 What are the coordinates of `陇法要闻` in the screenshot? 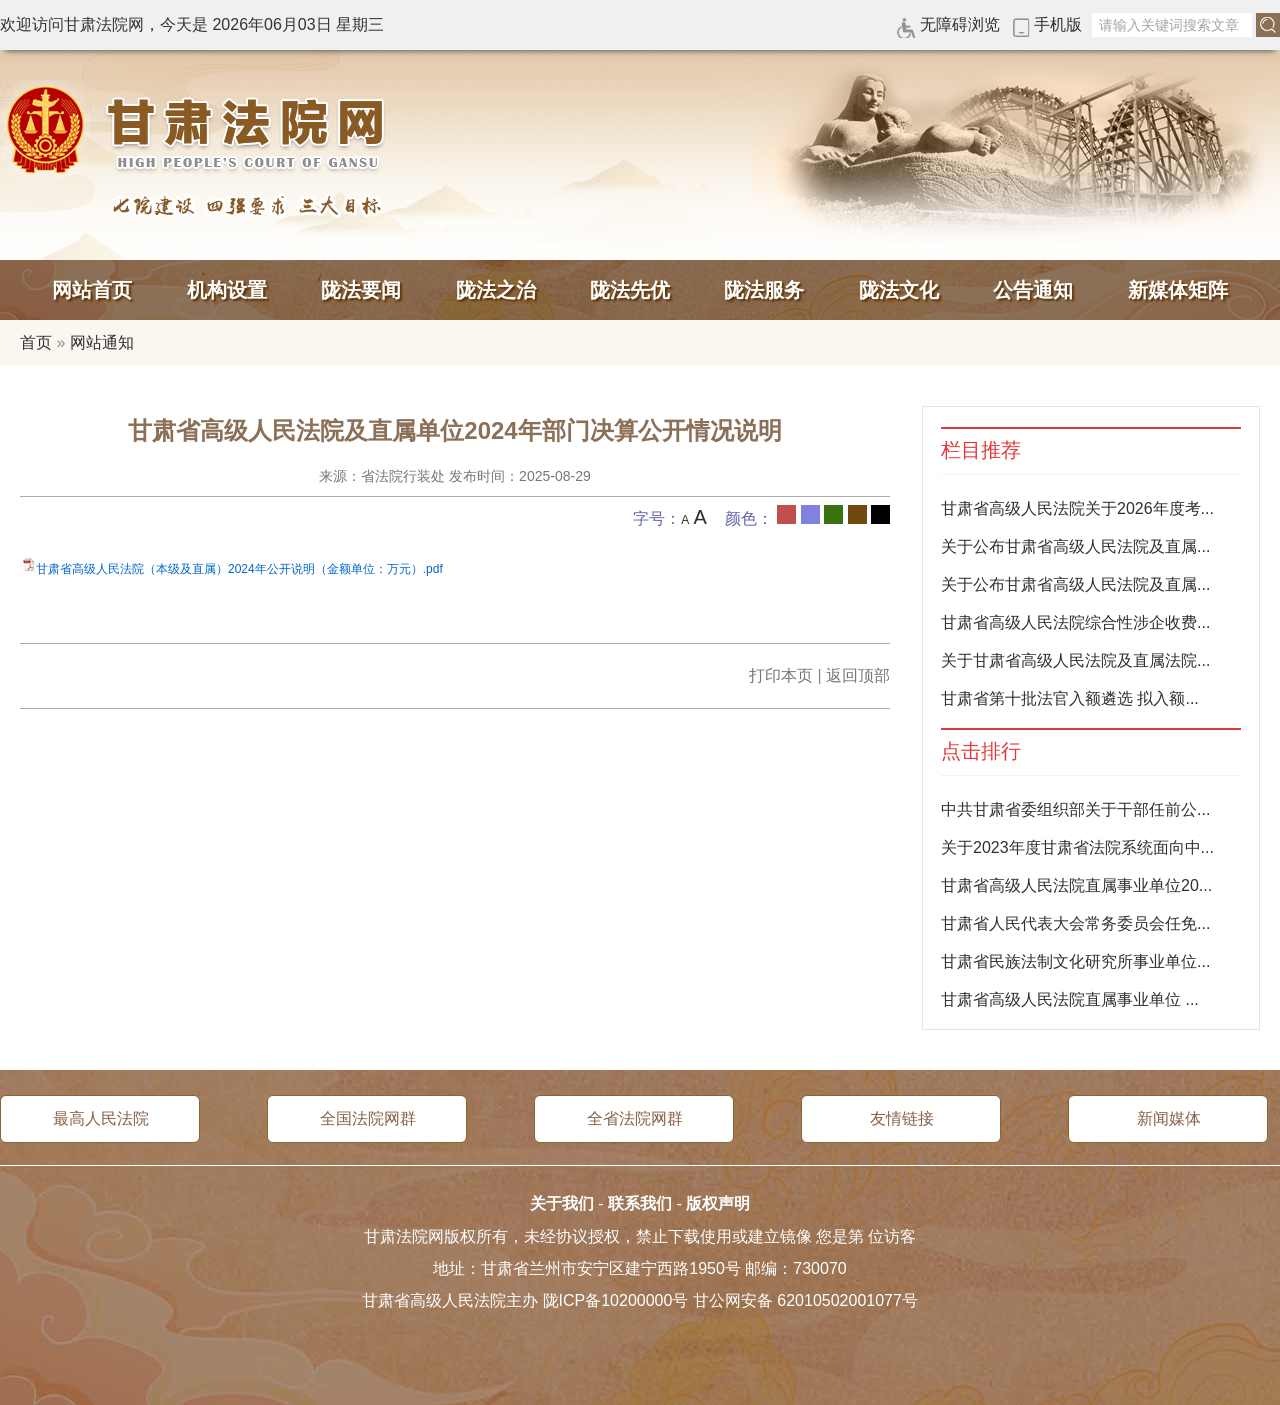 It's located at (361, 290).